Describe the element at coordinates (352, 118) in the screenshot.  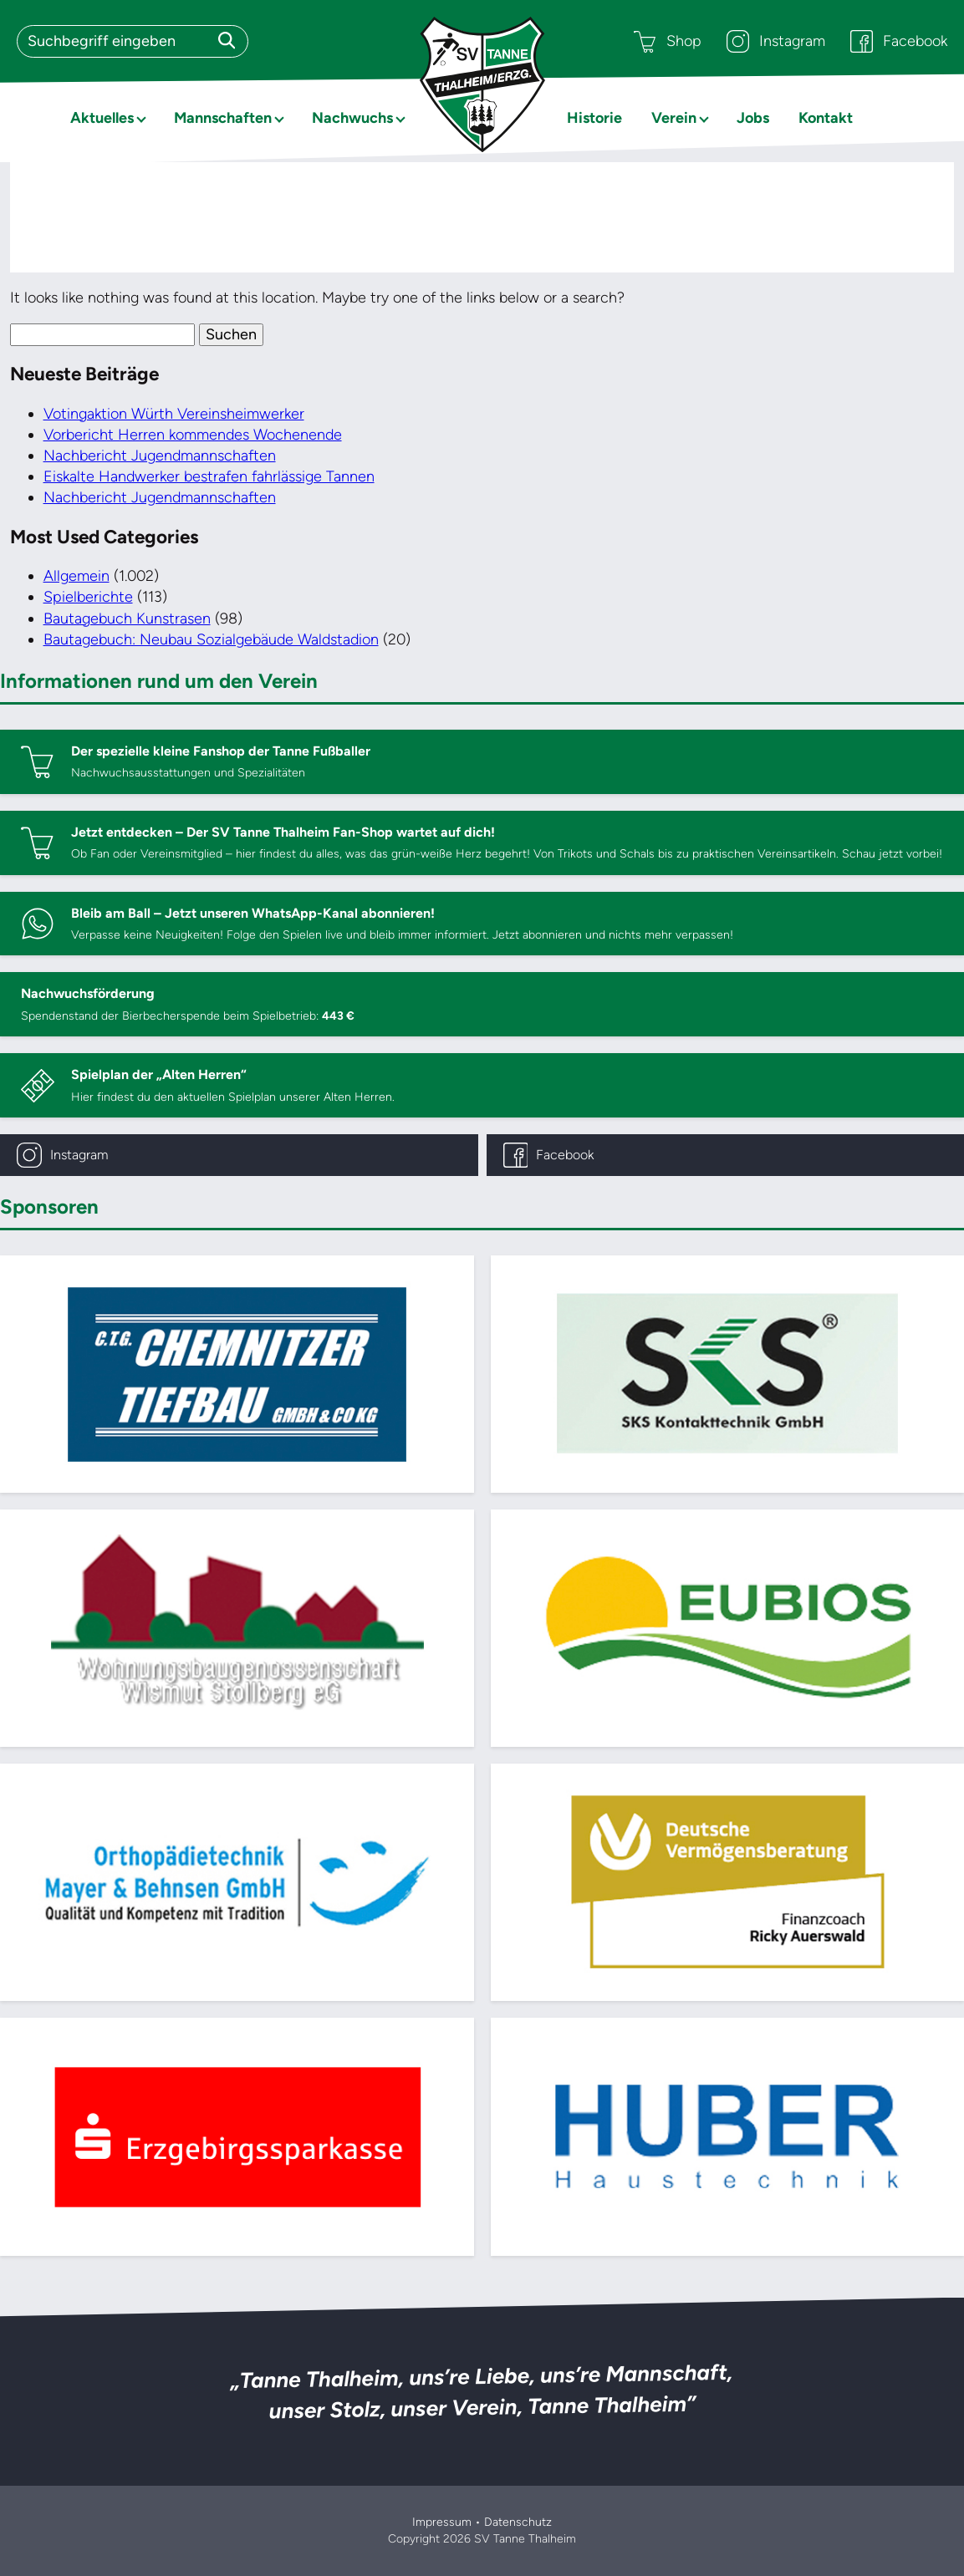
I see `Nachwuchs` at that location.